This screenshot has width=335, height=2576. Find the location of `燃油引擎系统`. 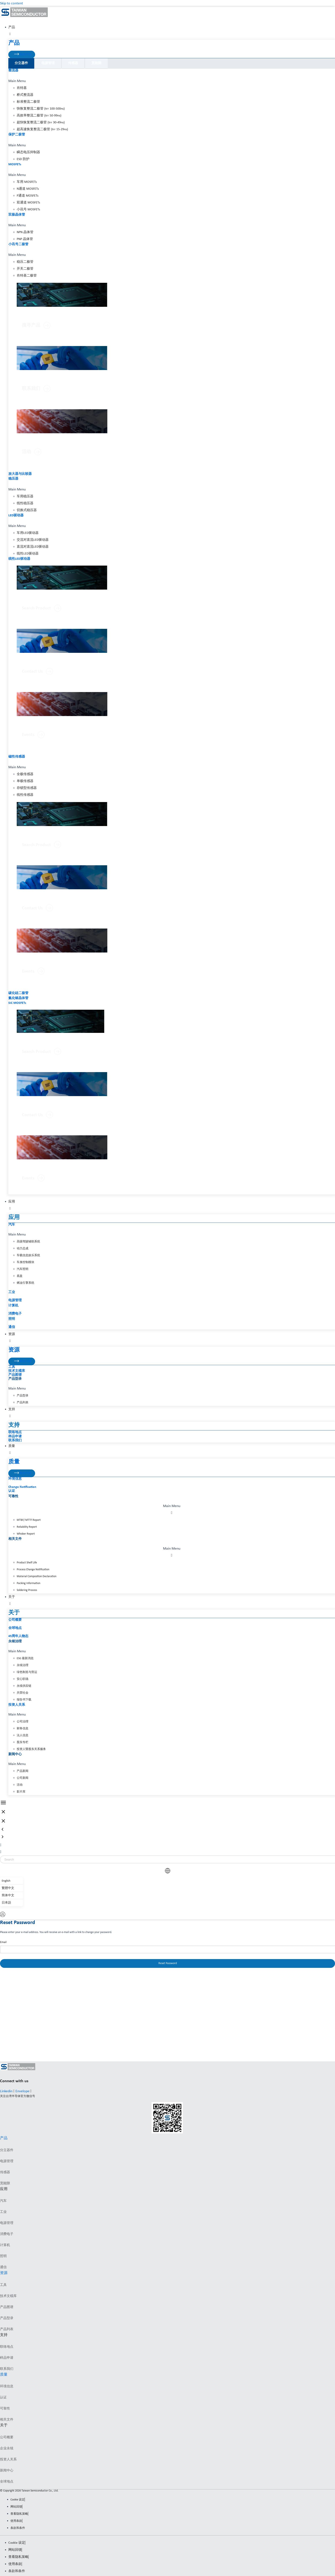

燃油引擎系统 is located at coordinates (25, 1283).